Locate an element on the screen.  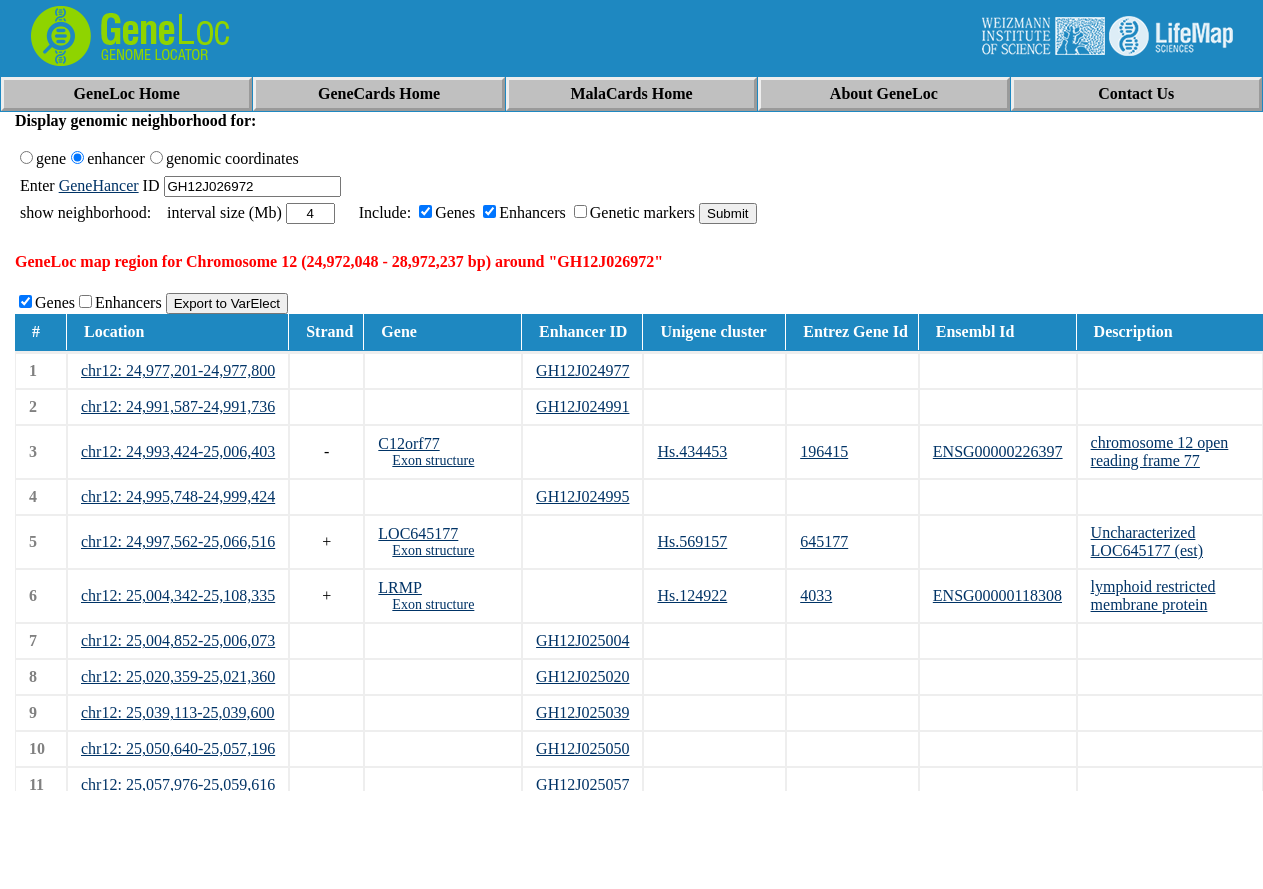
GH12J024995 is located at coordinates (582, 496).